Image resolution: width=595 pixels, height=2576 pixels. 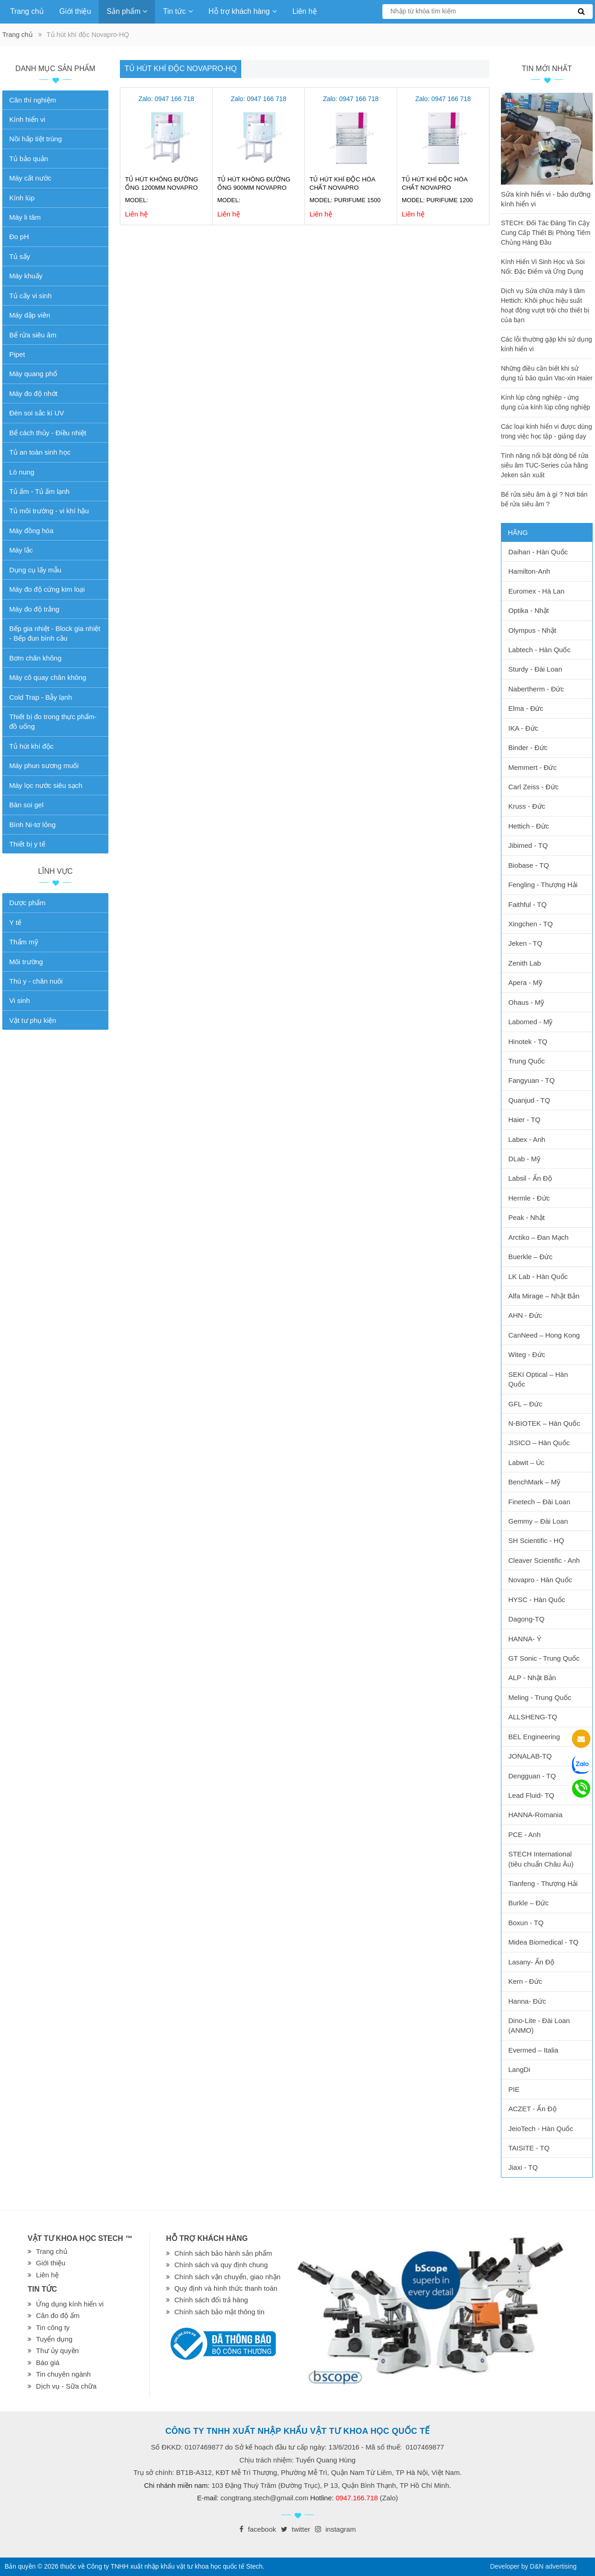 I want to click on Kính hiển vi, so click(x=27, y=119).